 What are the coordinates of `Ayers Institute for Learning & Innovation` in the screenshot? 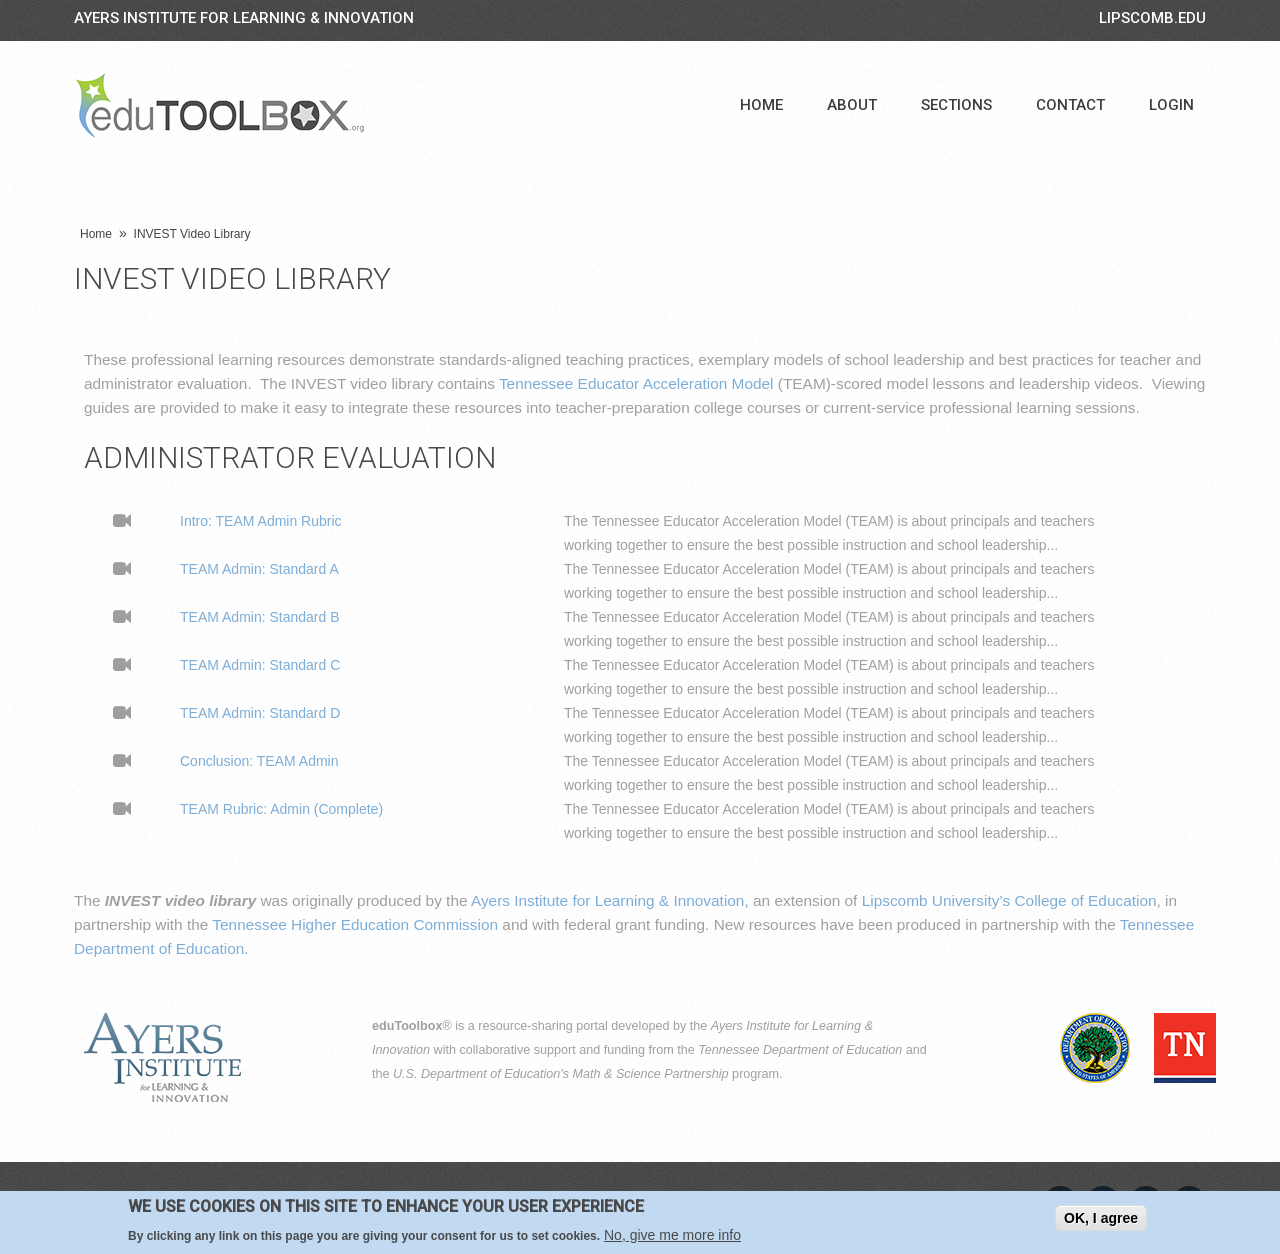 It's located at (244, 18).